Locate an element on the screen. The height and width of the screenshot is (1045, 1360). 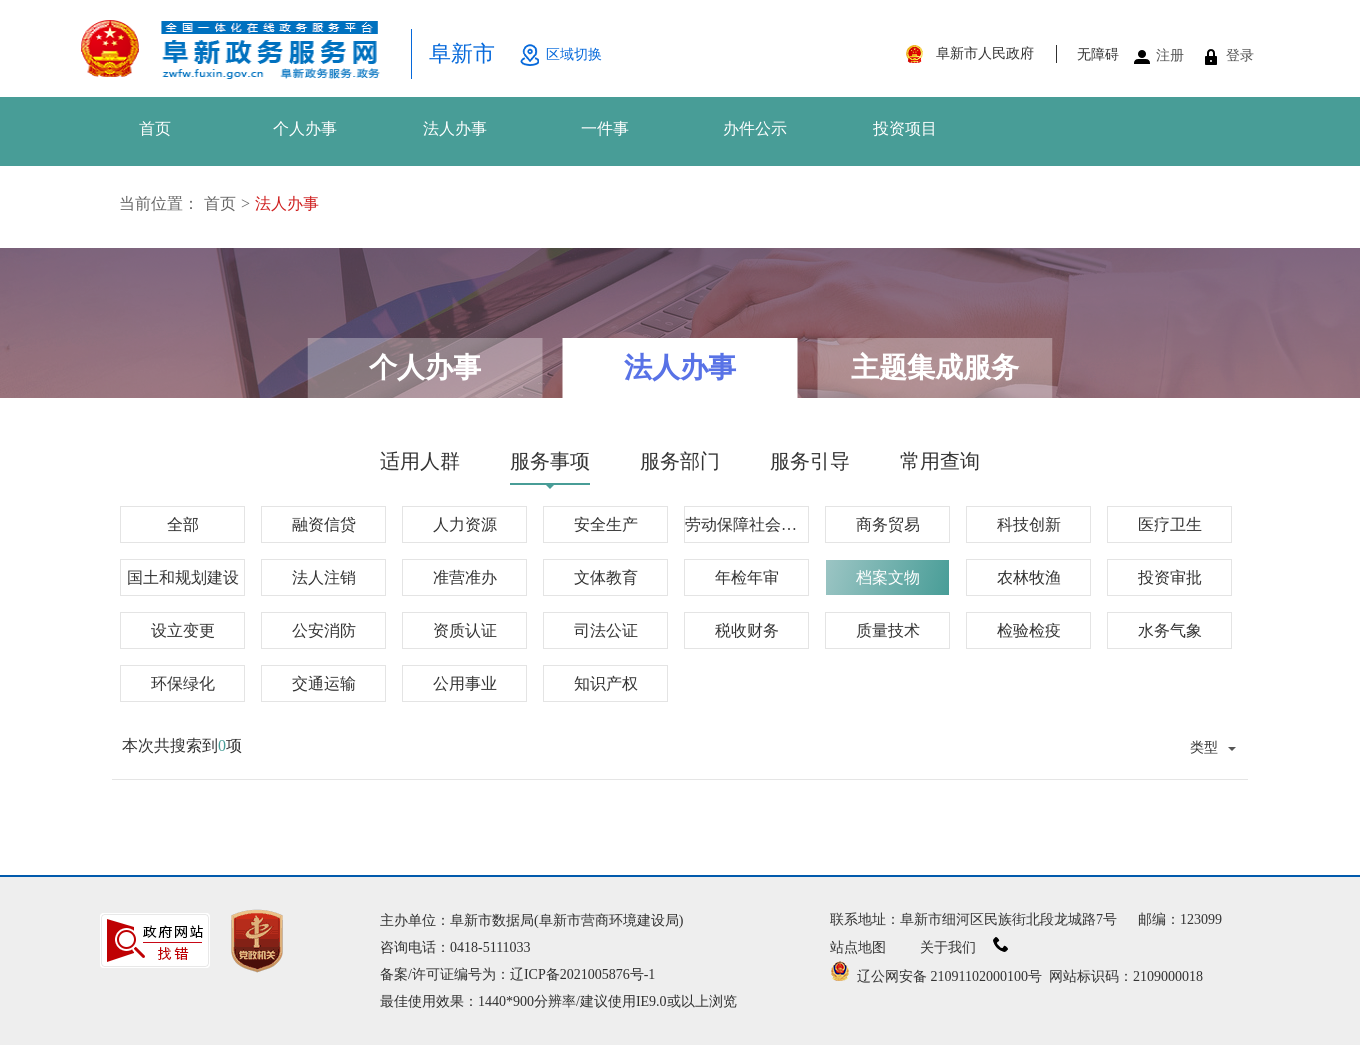
一件事 is located at coordinates (605, 128).